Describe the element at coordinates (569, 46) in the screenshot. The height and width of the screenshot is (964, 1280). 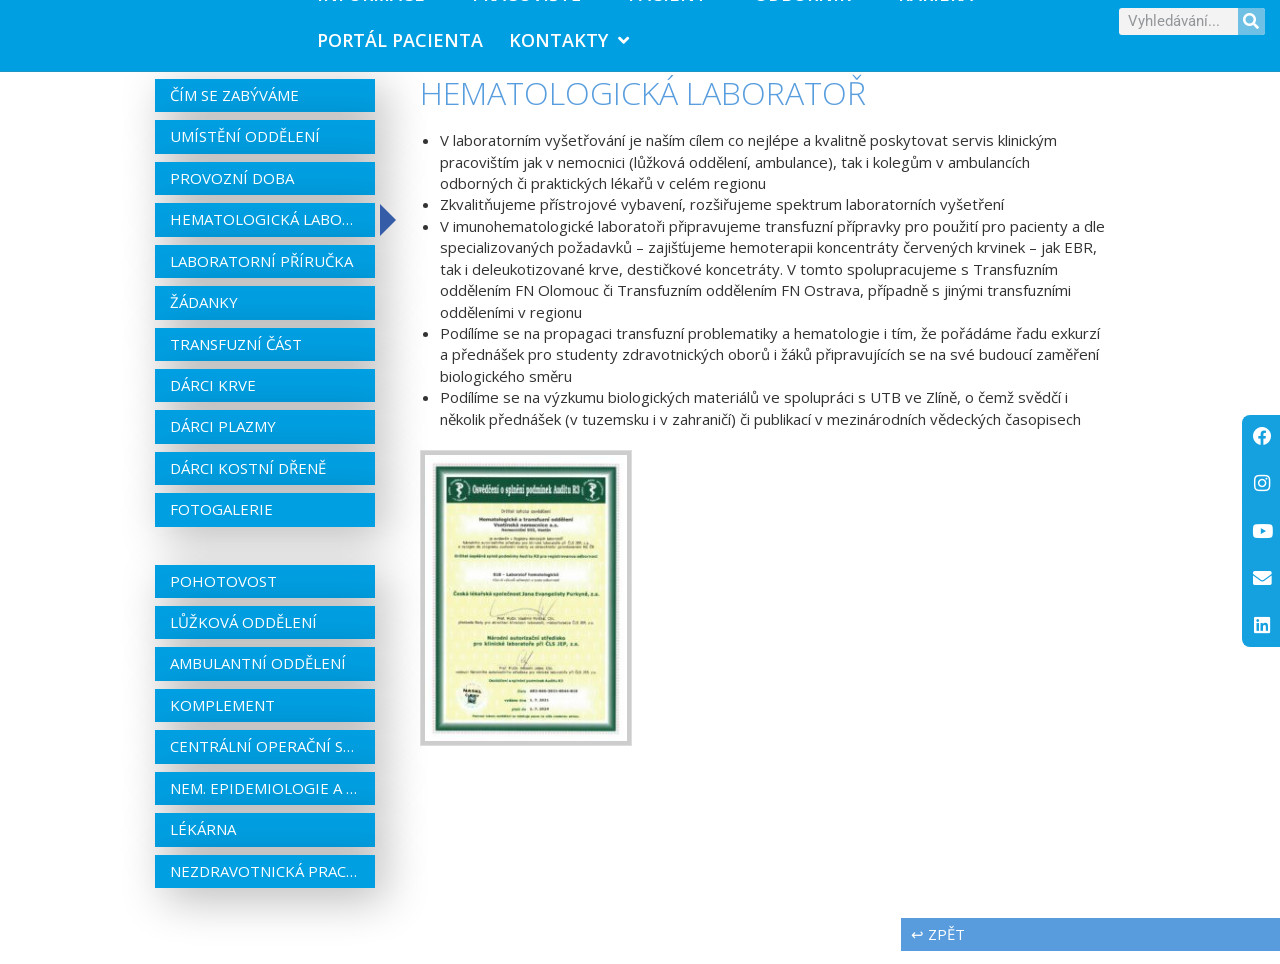
I see `Kontakty` at that location.